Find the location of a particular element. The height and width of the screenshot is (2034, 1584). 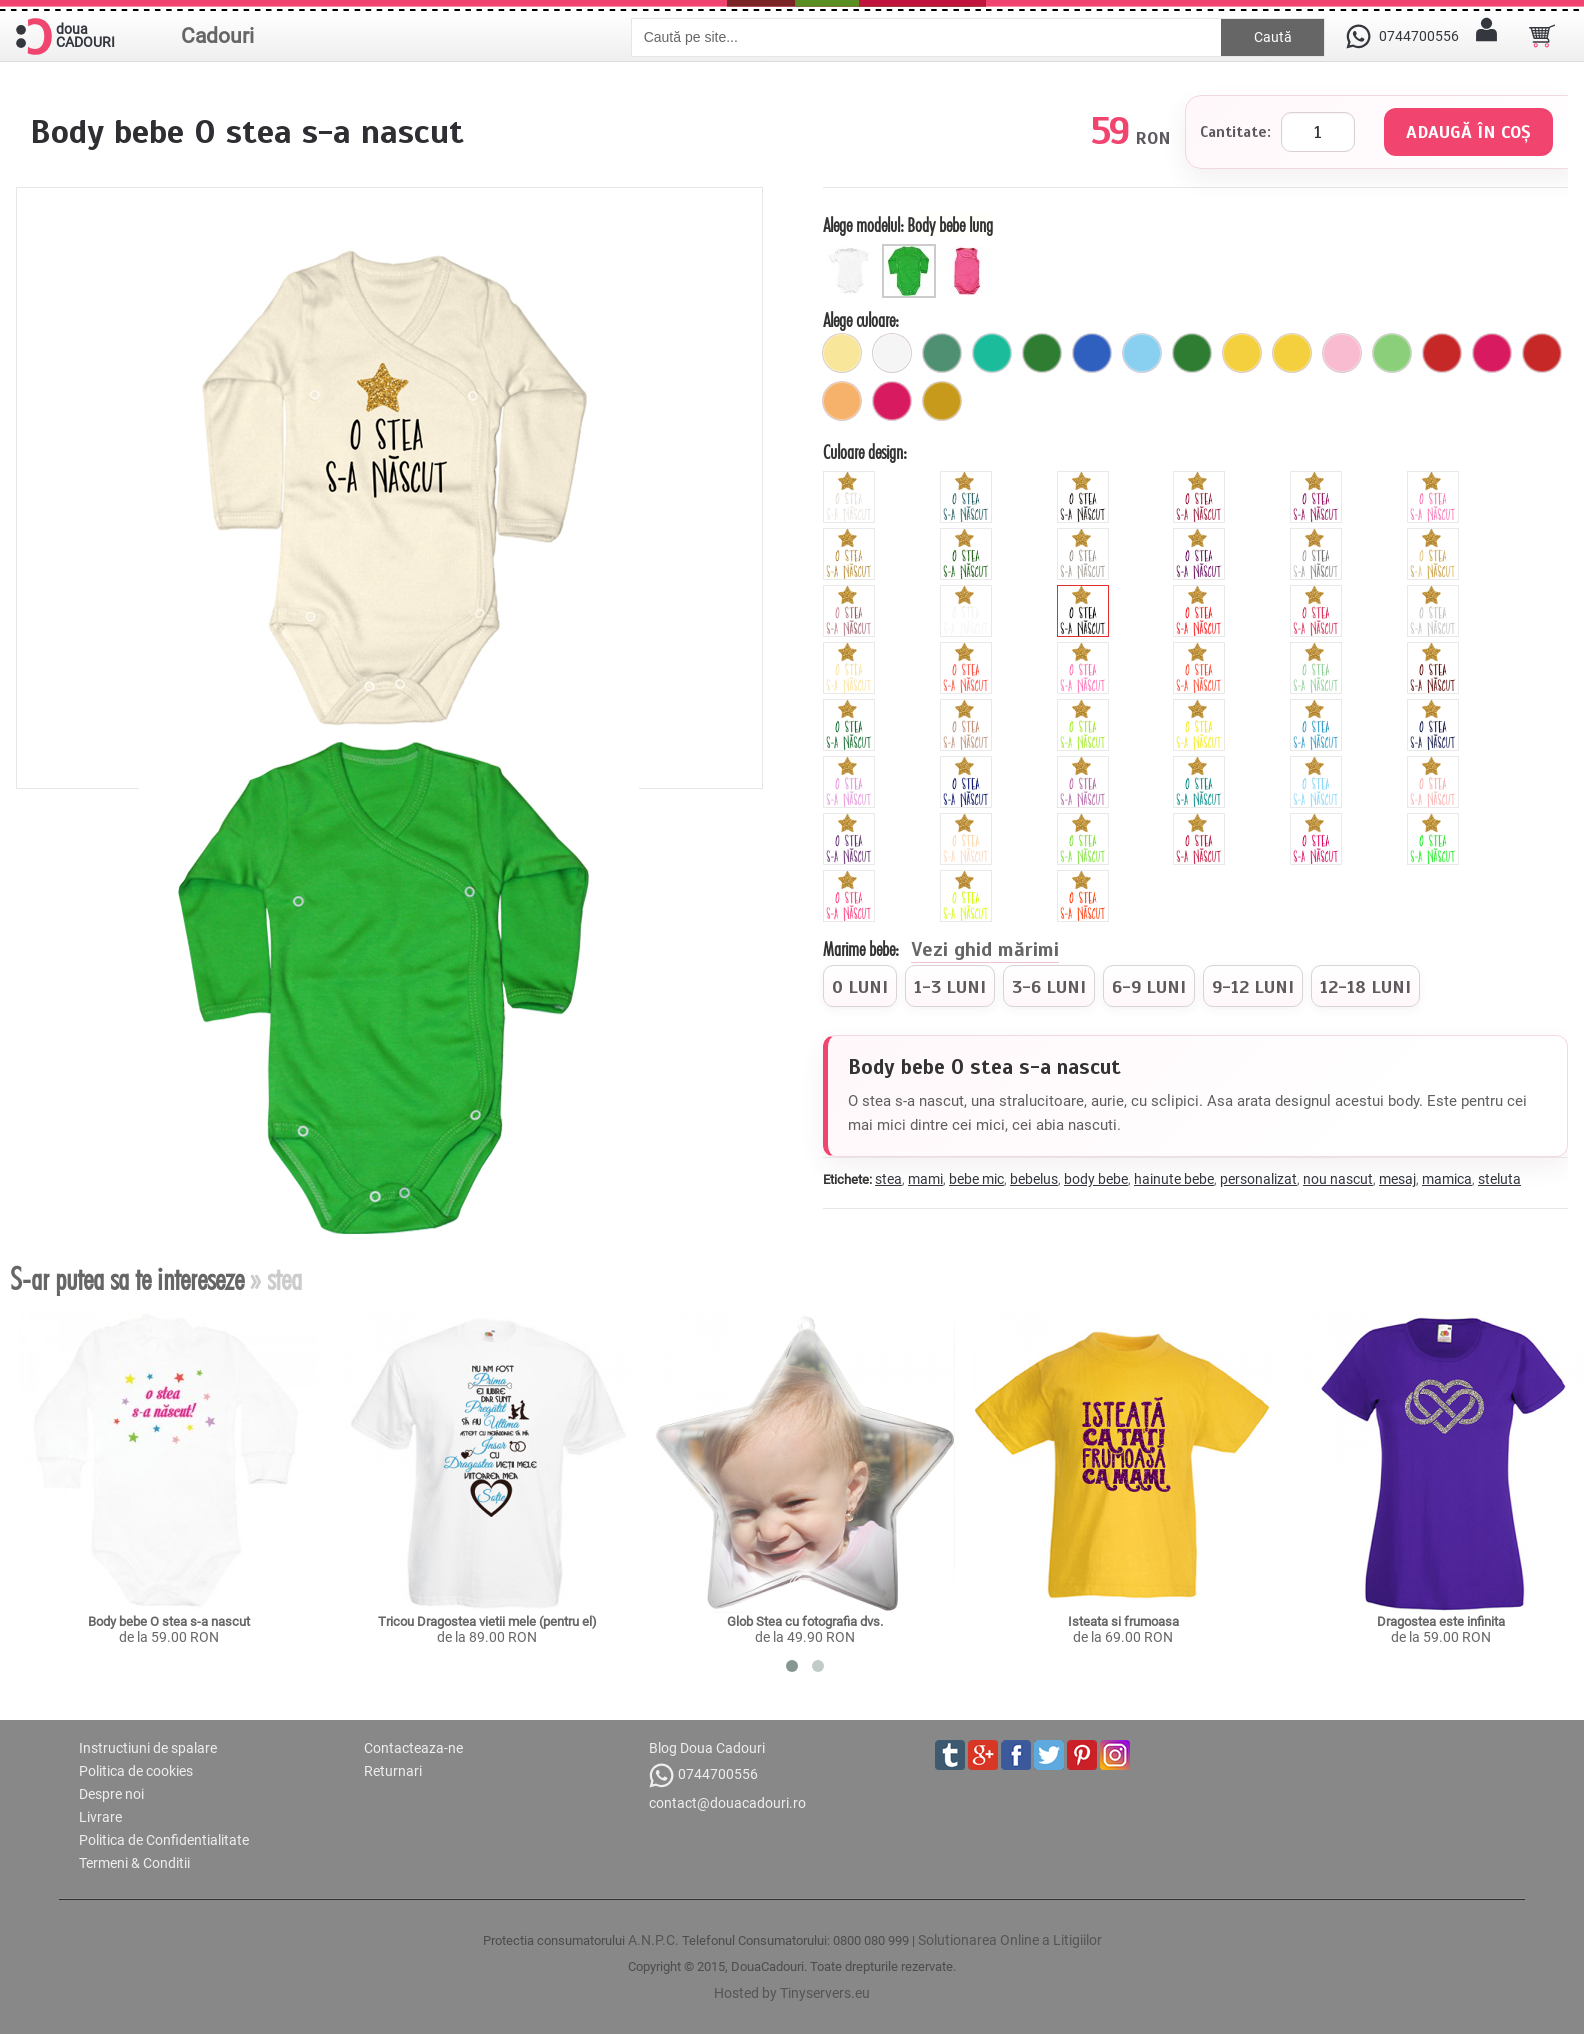

Blog Doua Cadouri is located at coordinates (707, 1748).